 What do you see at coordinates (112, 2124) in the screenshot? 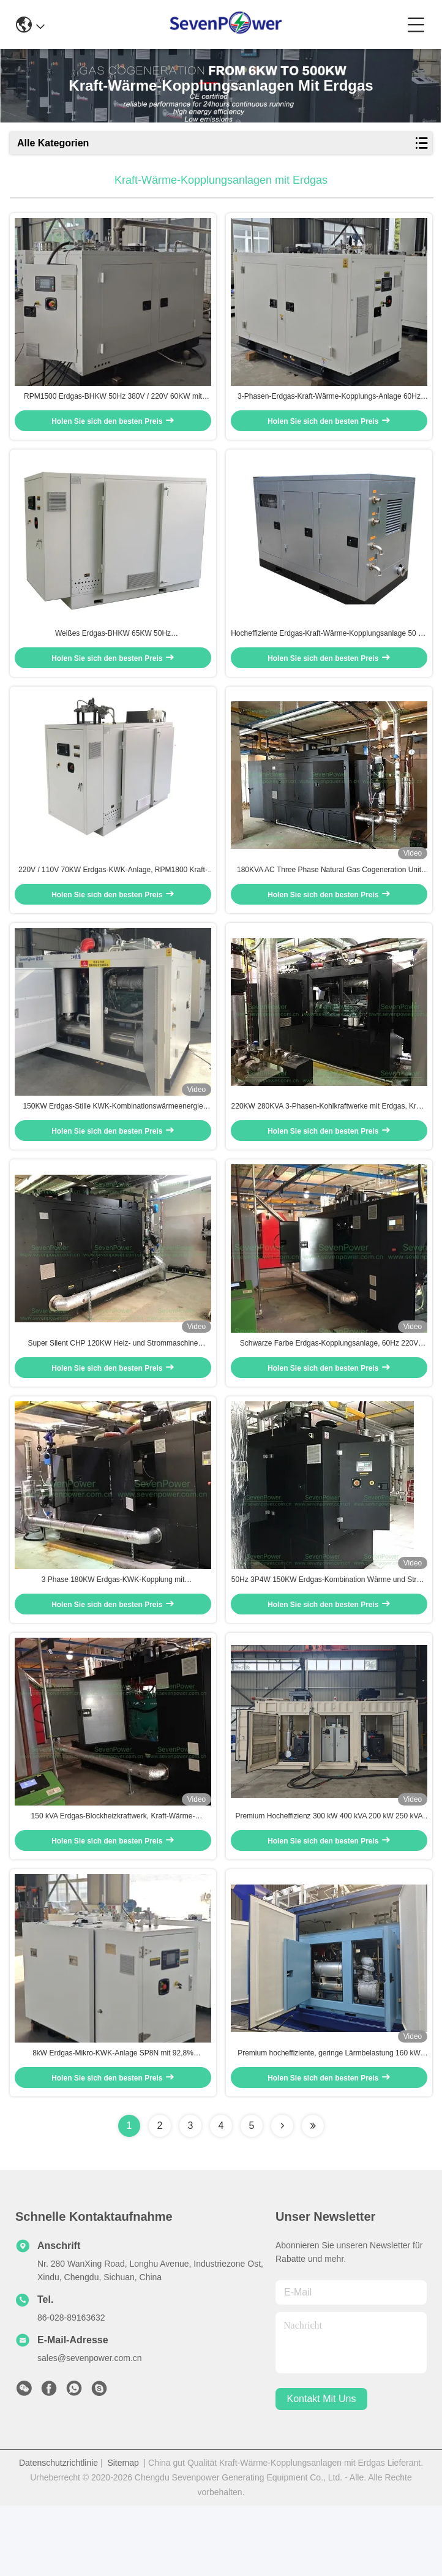
I see `8kW Erdgas-Mikro-KWK-Anlage SP8N mit 92,8% Wirkungsgrad` at bounding box center [112, 2124].